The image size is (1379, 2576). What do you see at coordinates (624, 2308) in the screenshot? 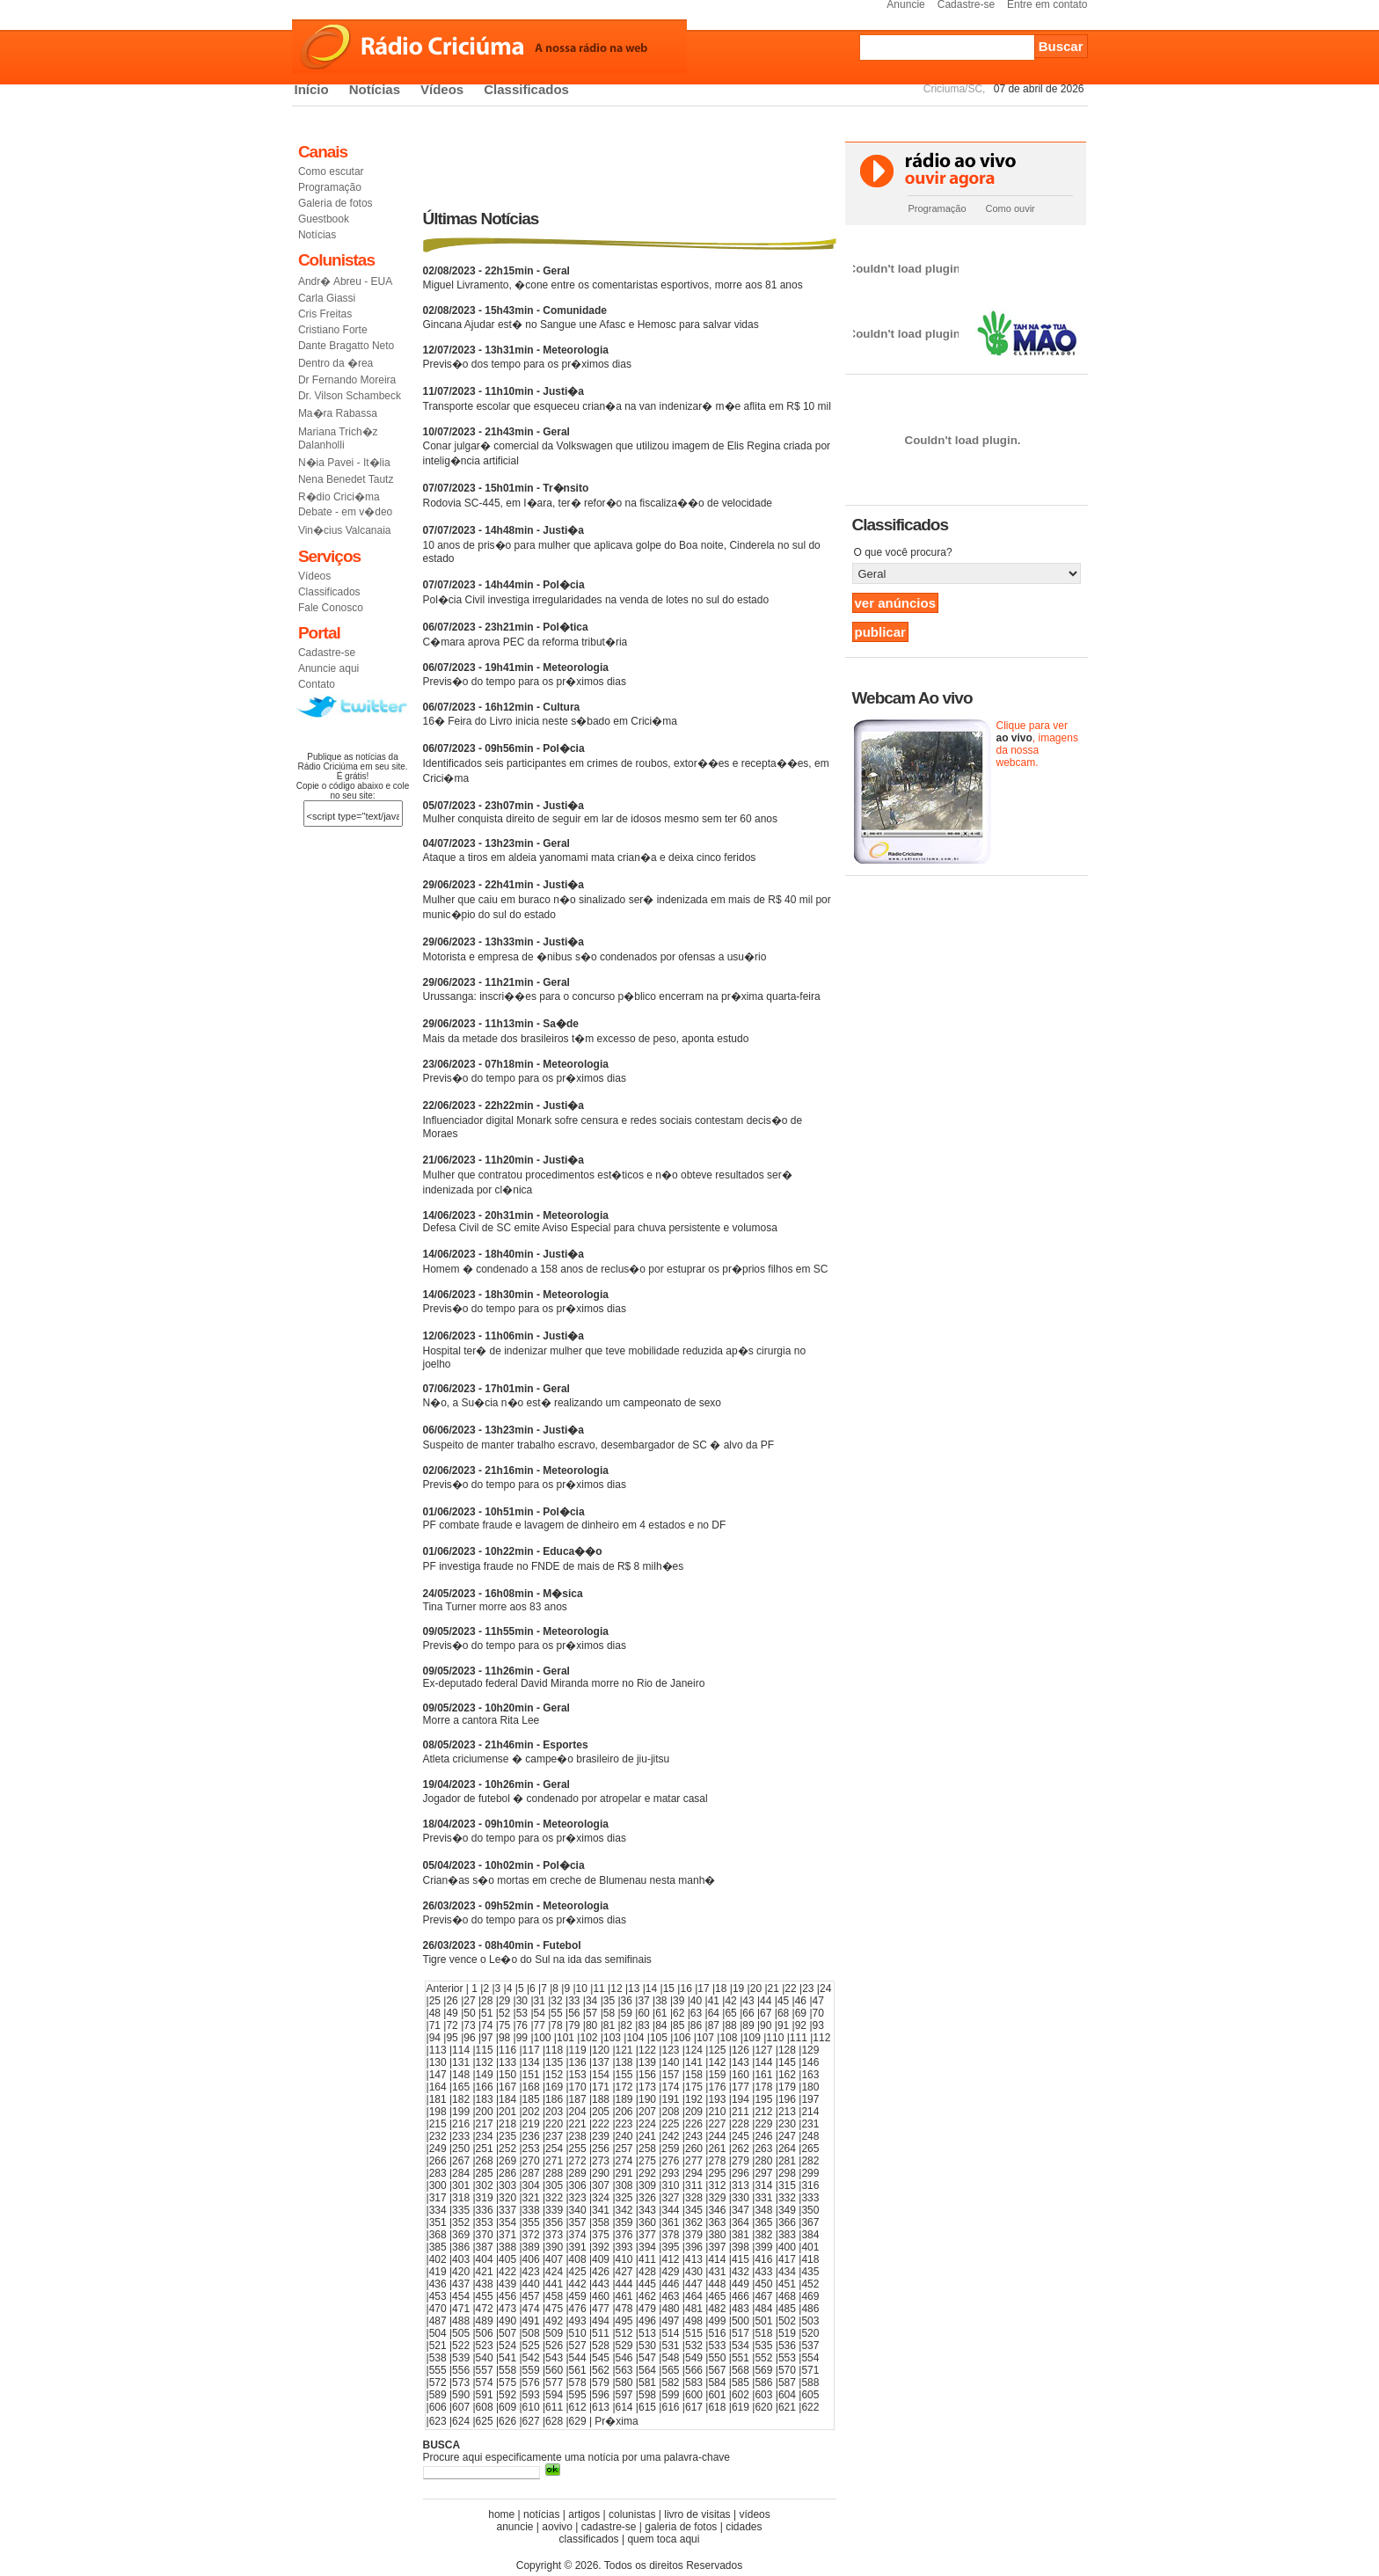
I see `478` at bounding box center [624, 2308].